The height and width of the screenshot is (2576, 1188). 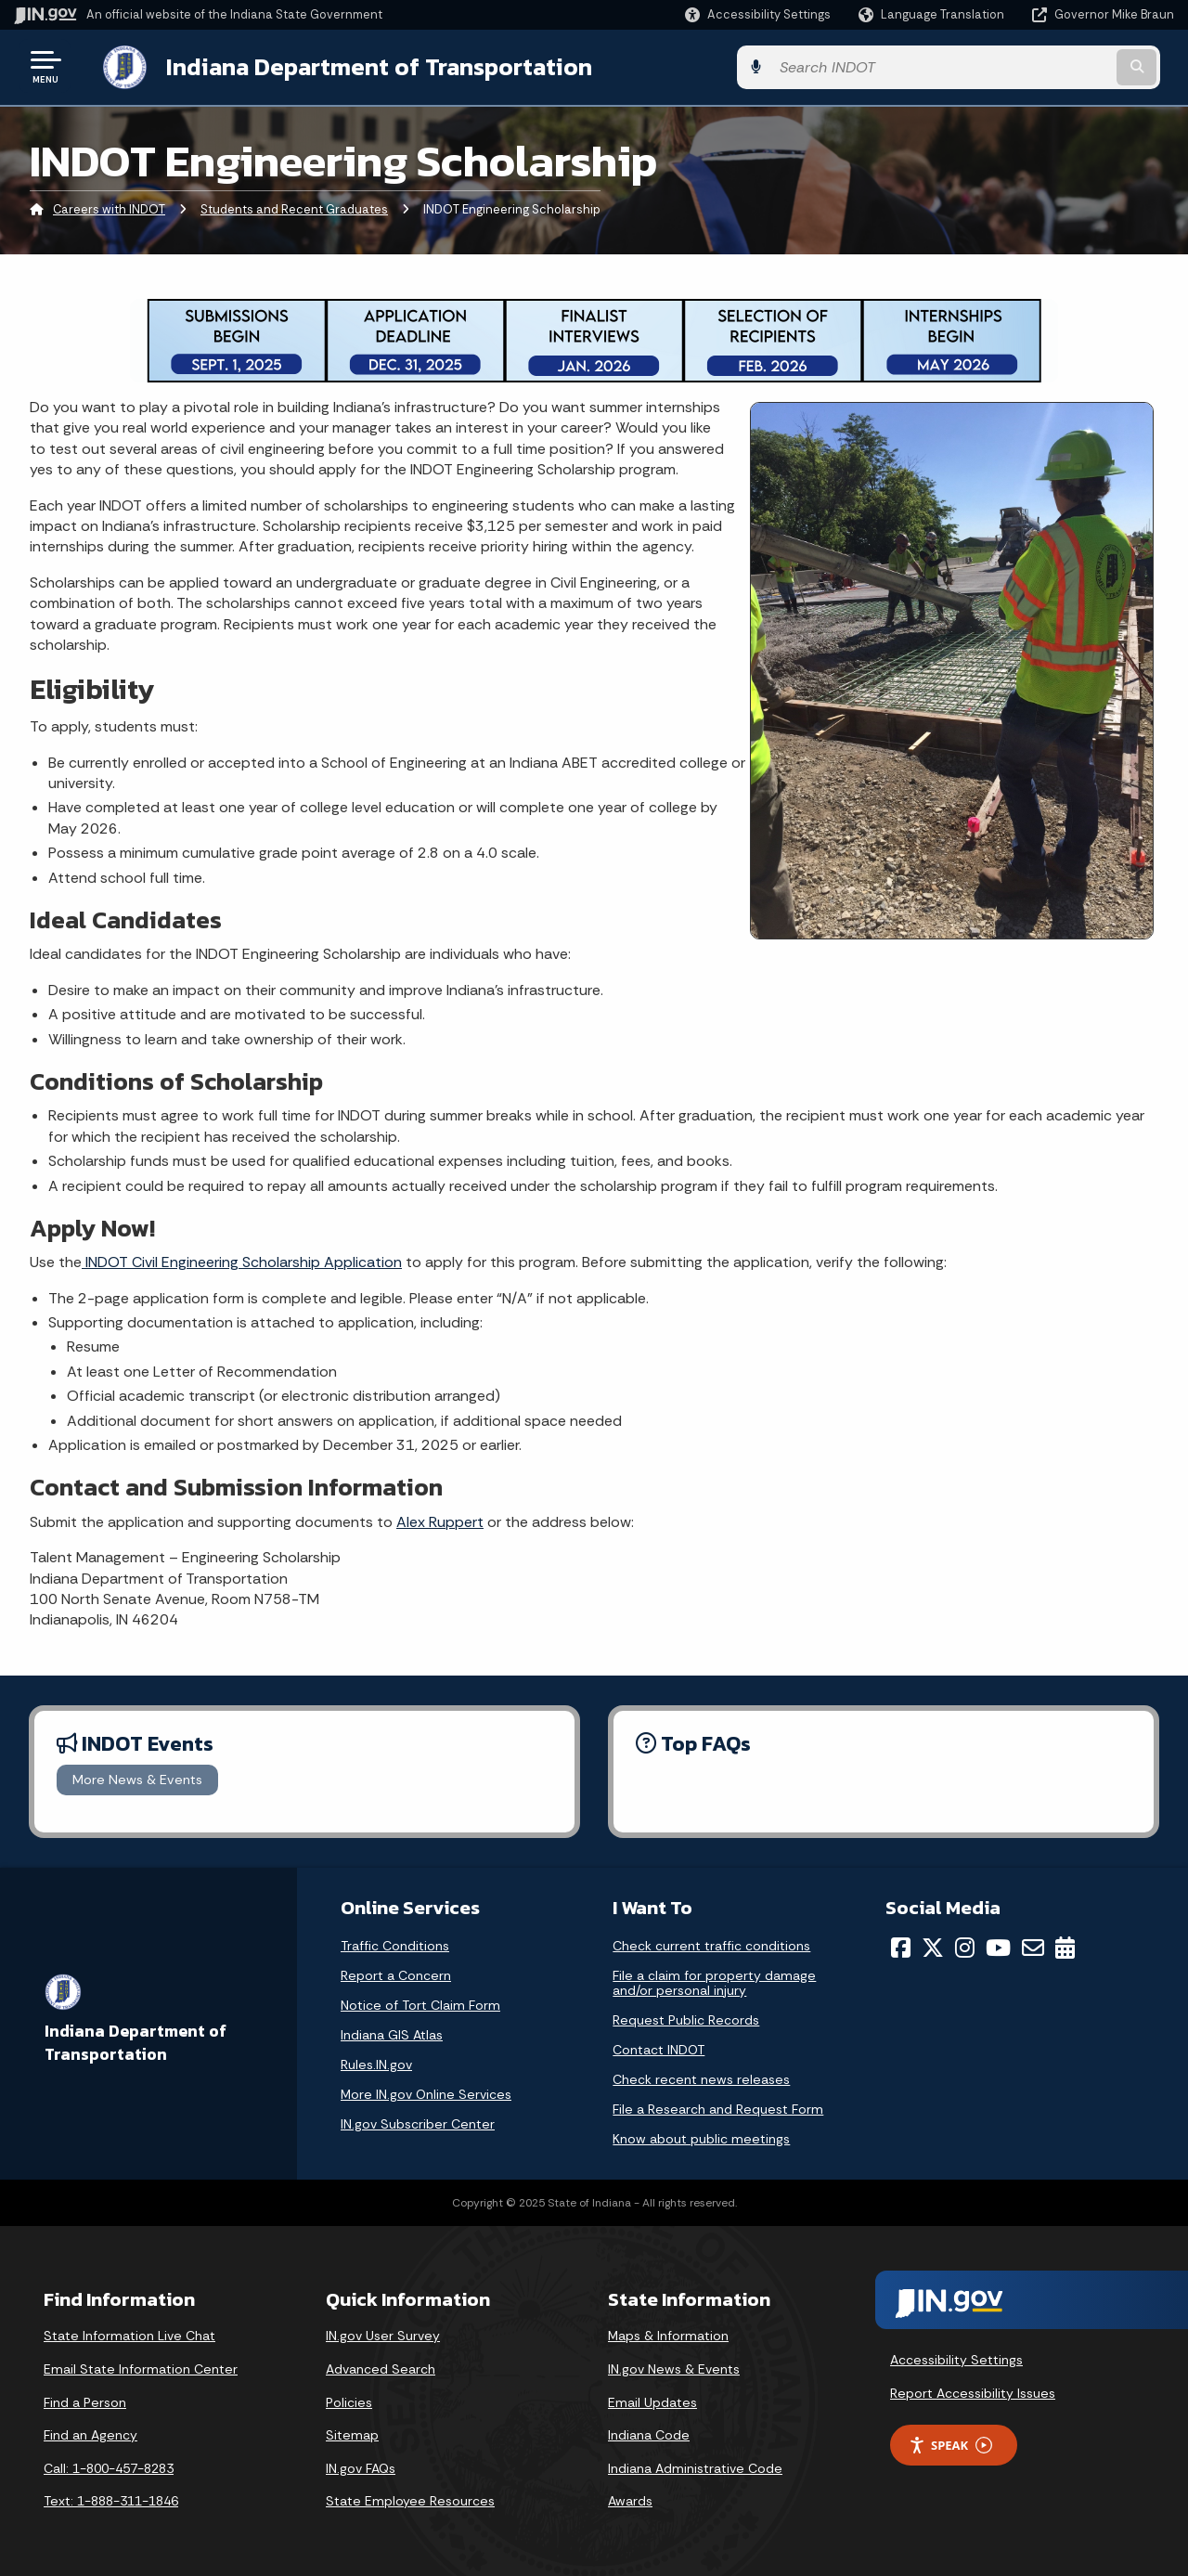 What do you see at coordinates (294, 208) in the screenshot?
I see `Students and Recent Graduates` at bounding box center [294, 208].